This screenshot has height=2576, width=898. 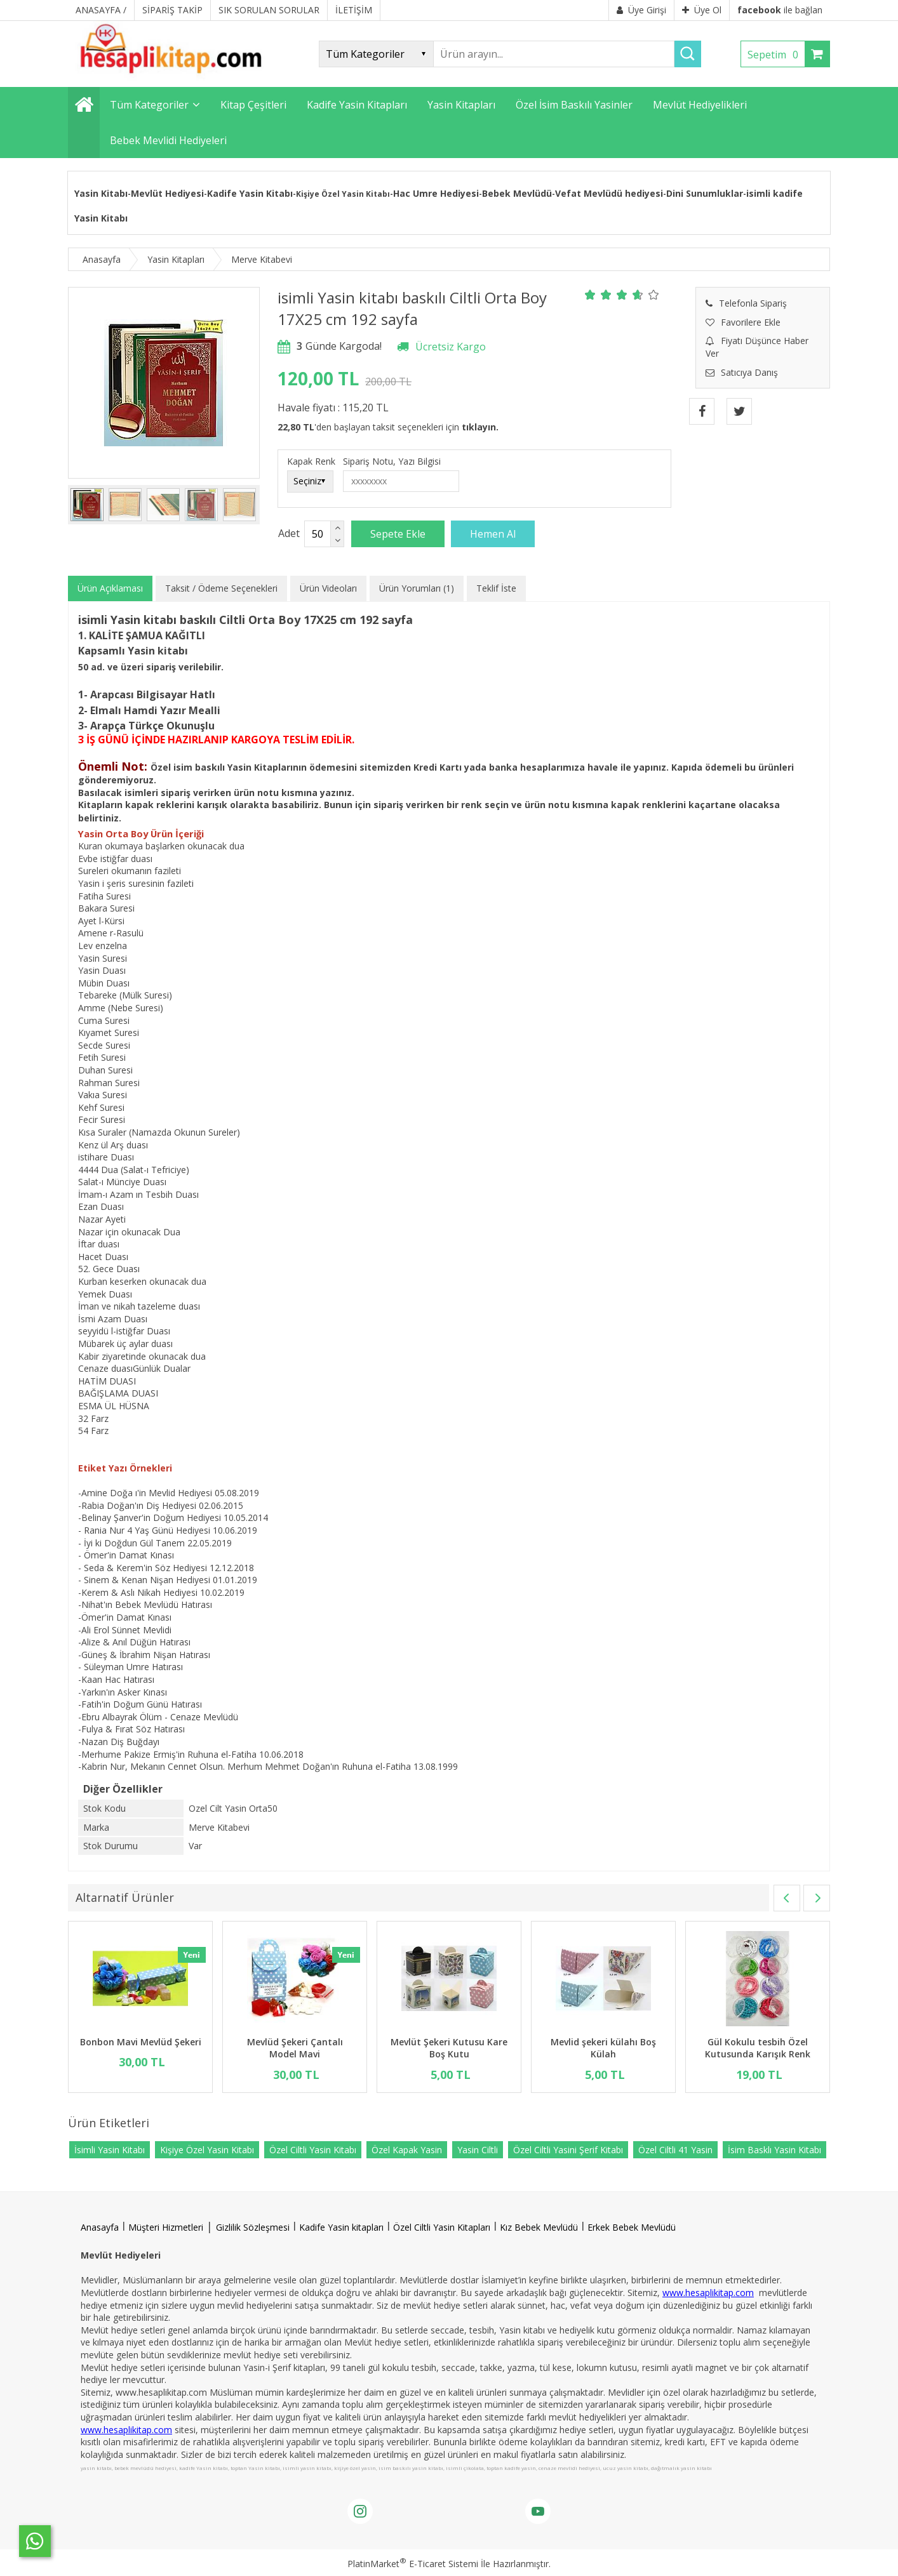 I want to click on İsimli Yasin Kitabı, so click(x=109, y=2150).